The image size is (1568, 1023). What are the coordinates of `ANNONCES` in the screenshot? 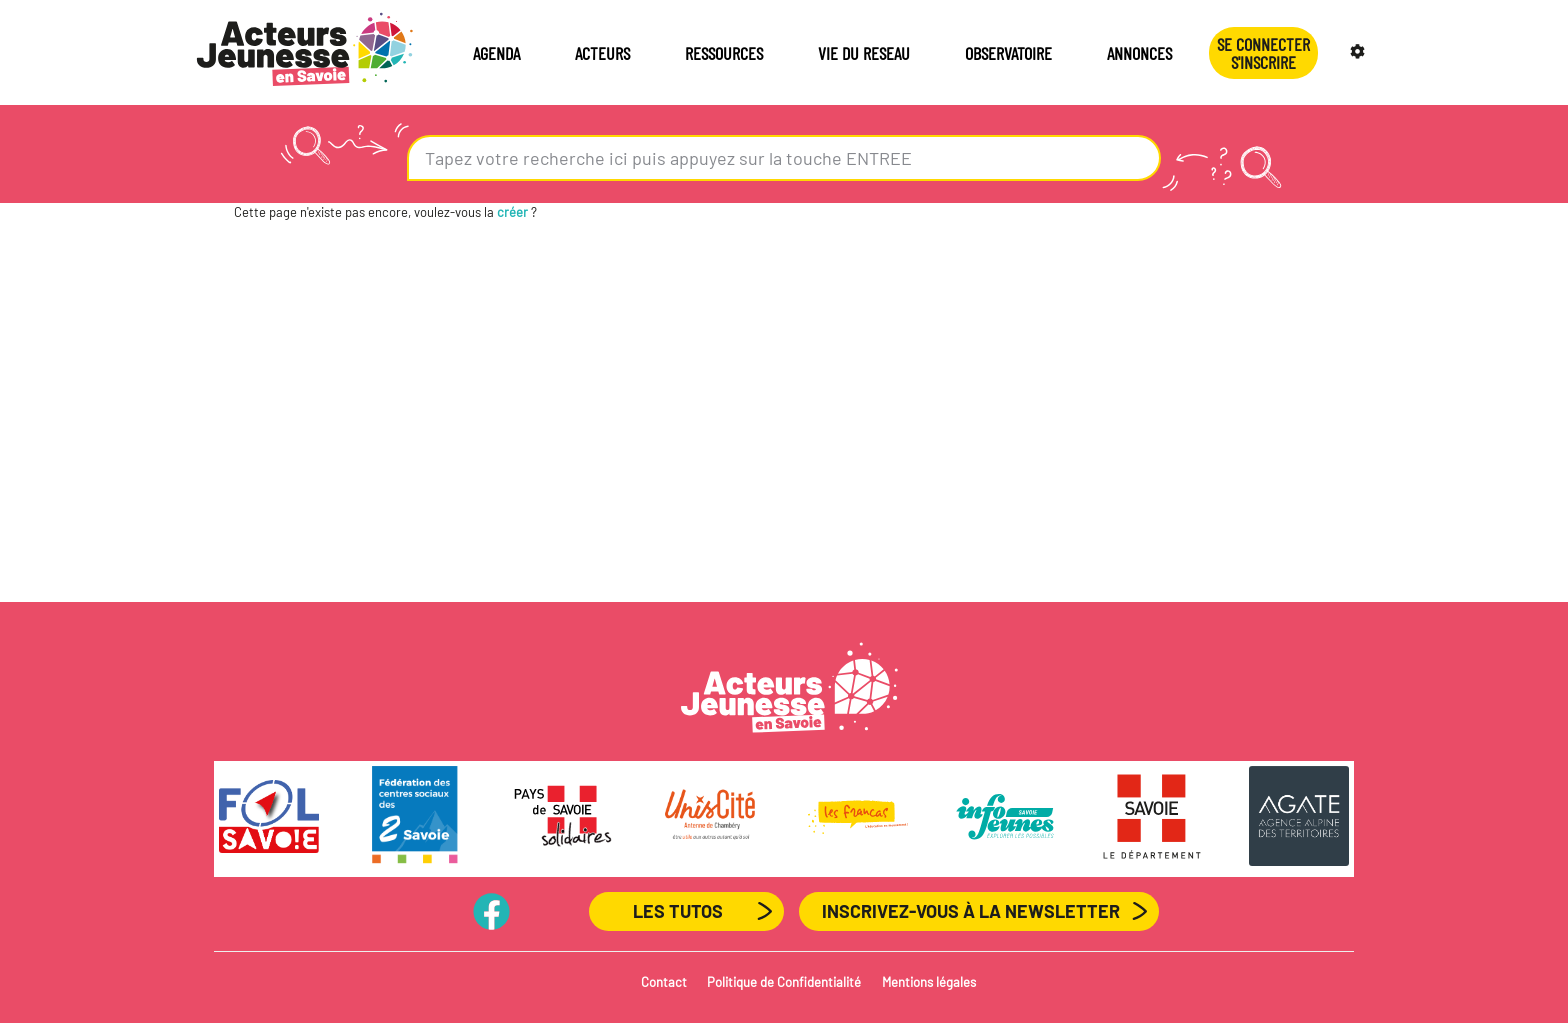 It's located at (1139, 53).